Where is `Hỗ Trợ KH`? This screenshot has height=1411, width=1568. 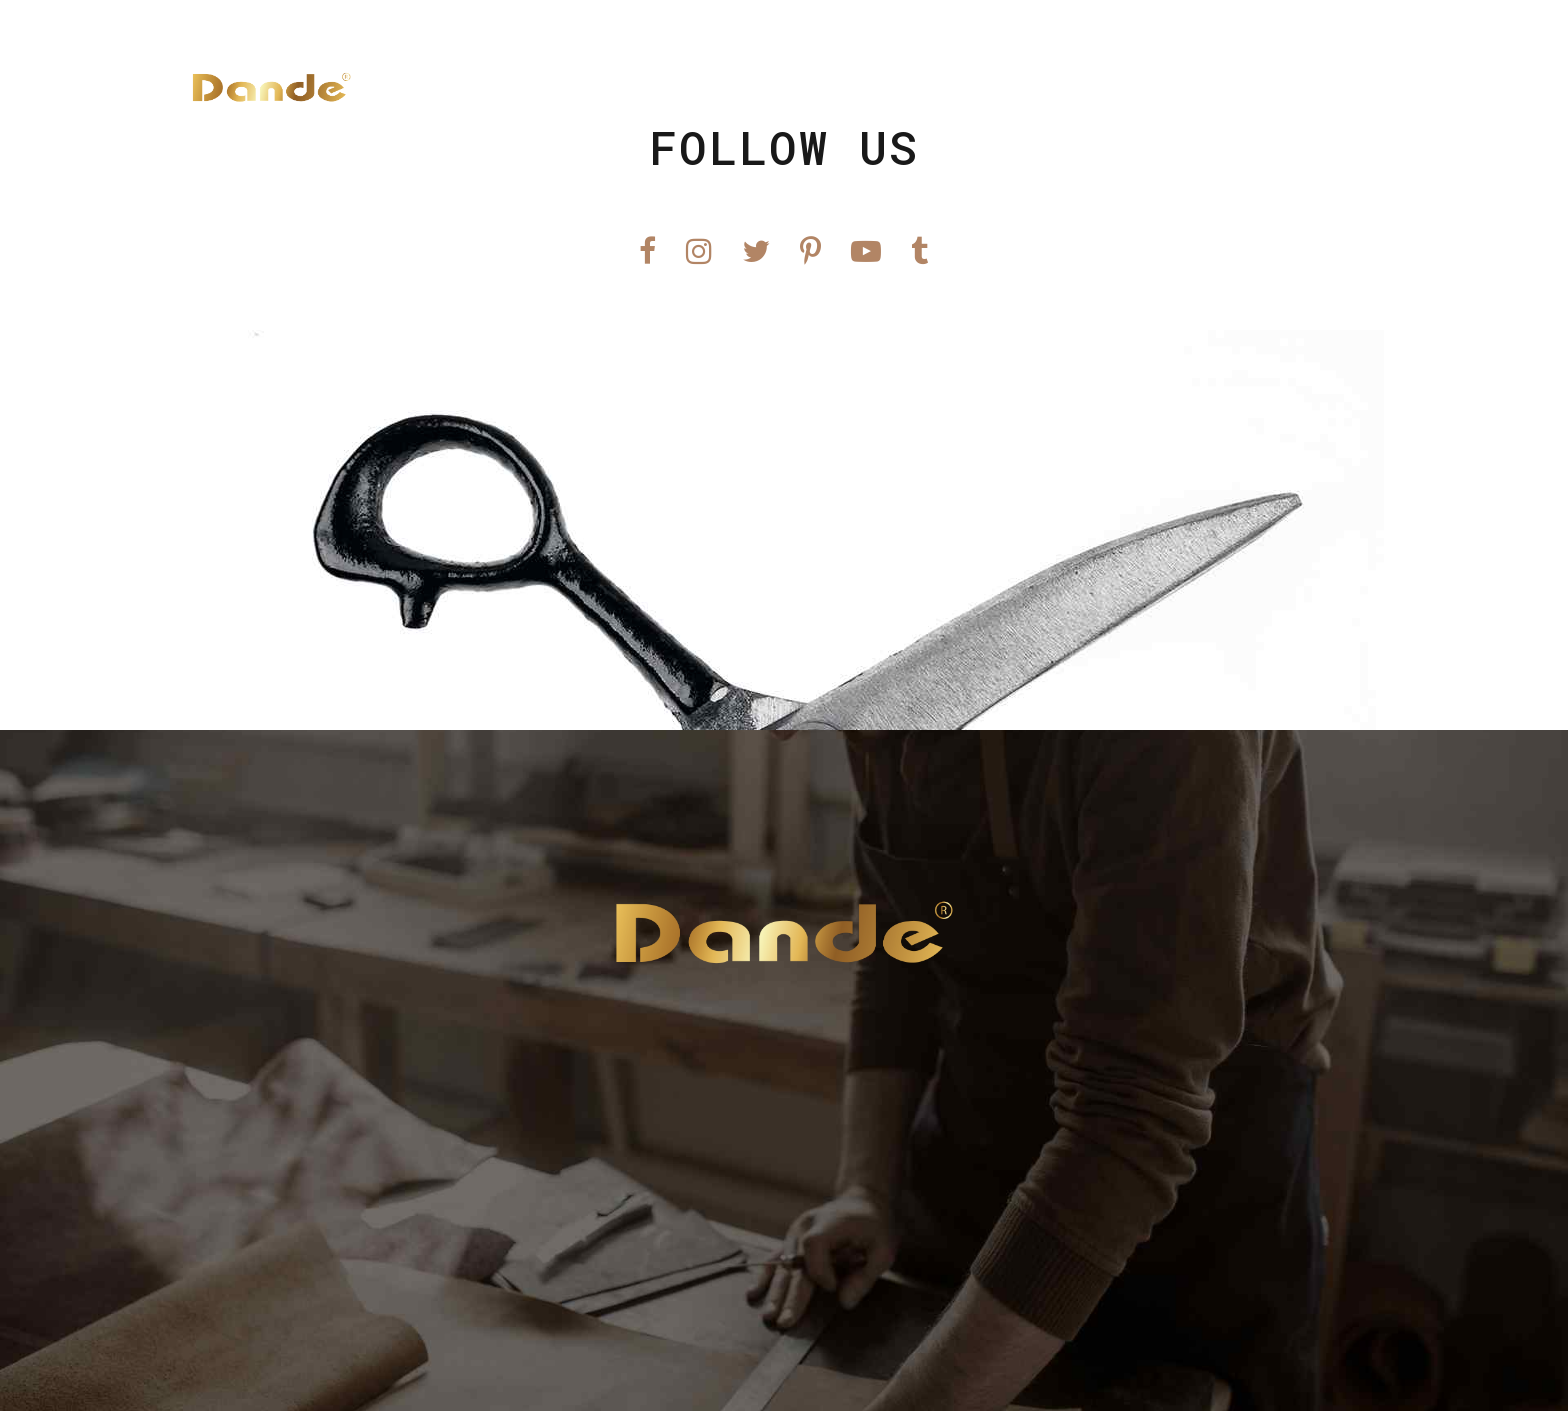 Hỗ Trợ KH is located at coordinates (1204, 88).